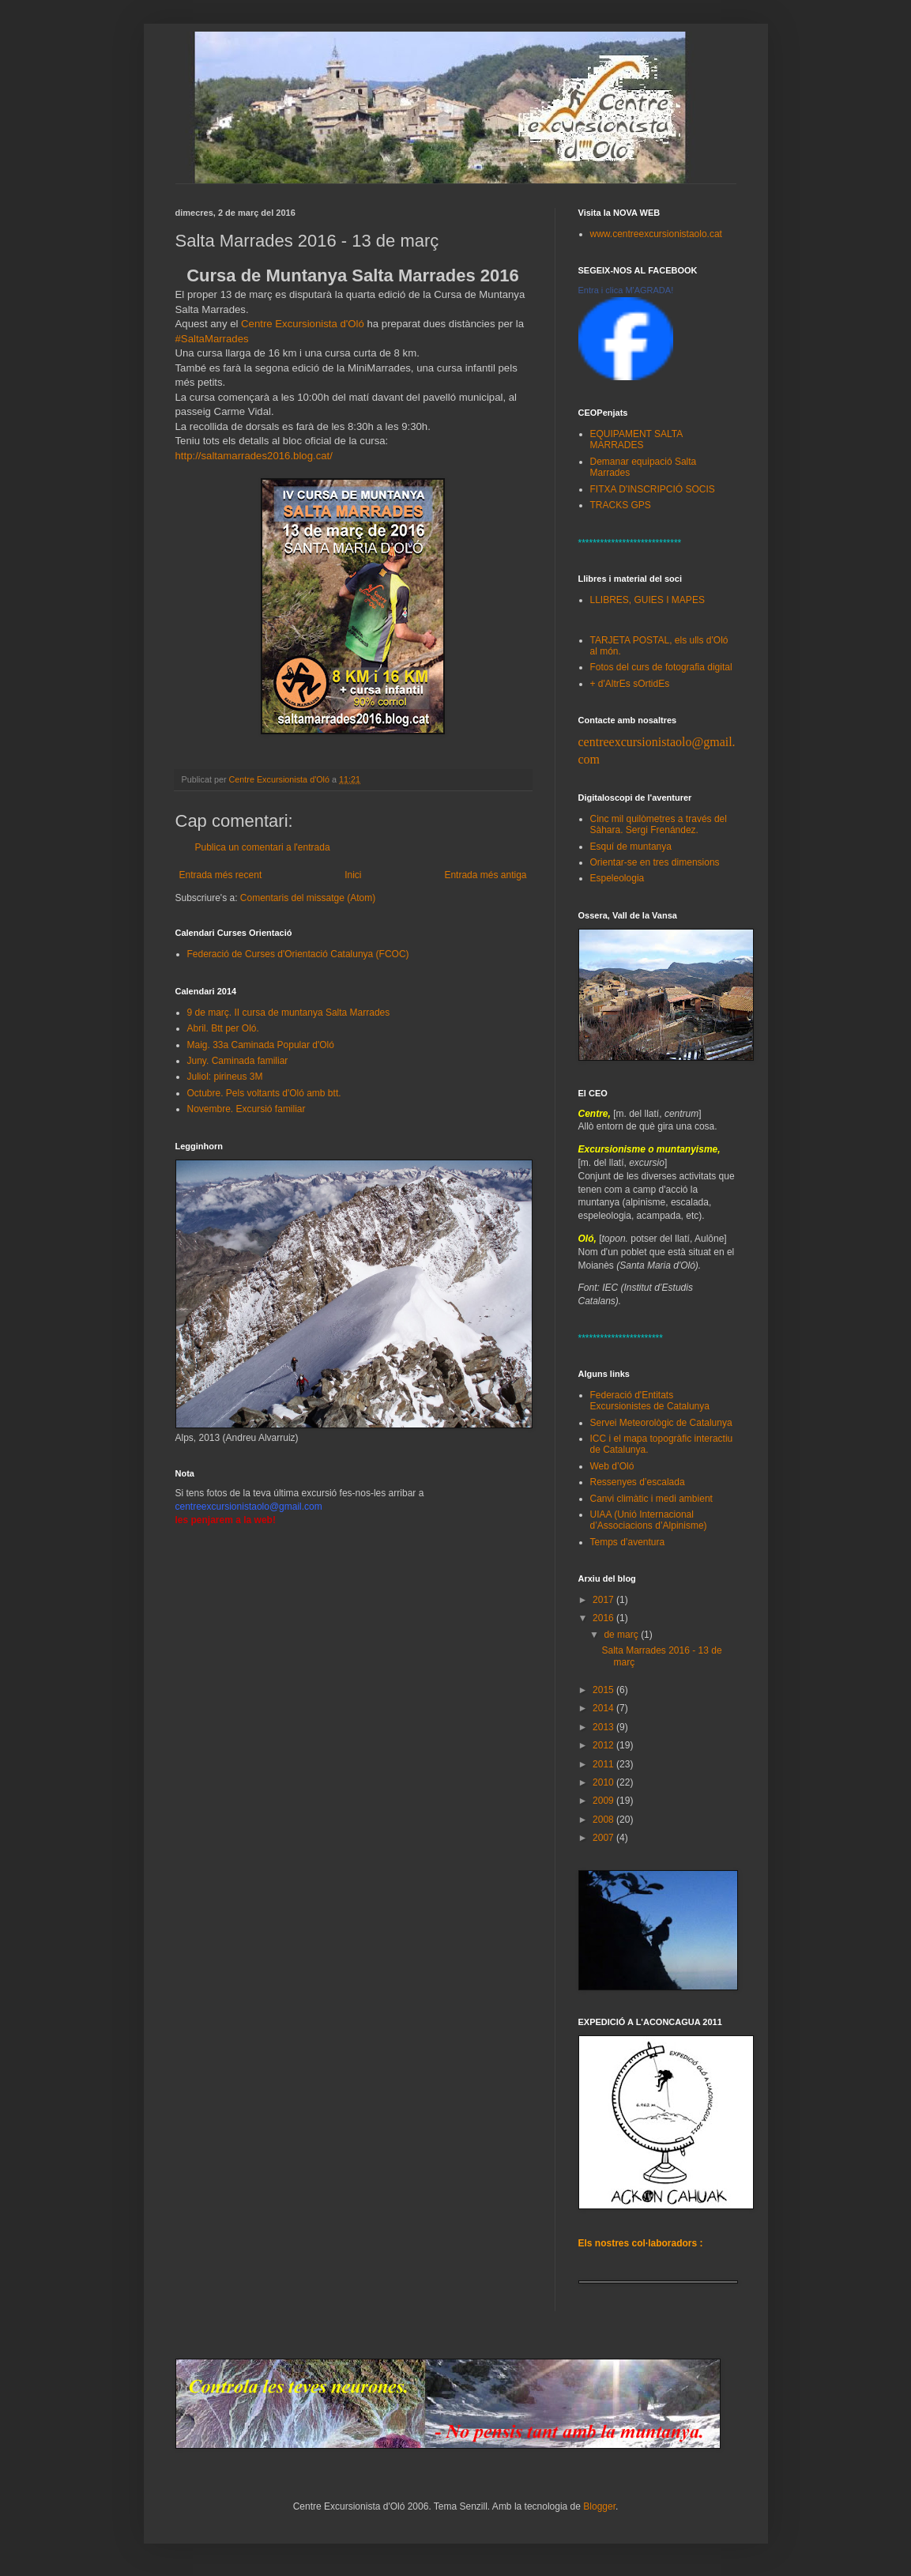  What do you see at coordinates (604, 1782) in the screenshot?
I see `2010` at bounding box center [604, 1782].